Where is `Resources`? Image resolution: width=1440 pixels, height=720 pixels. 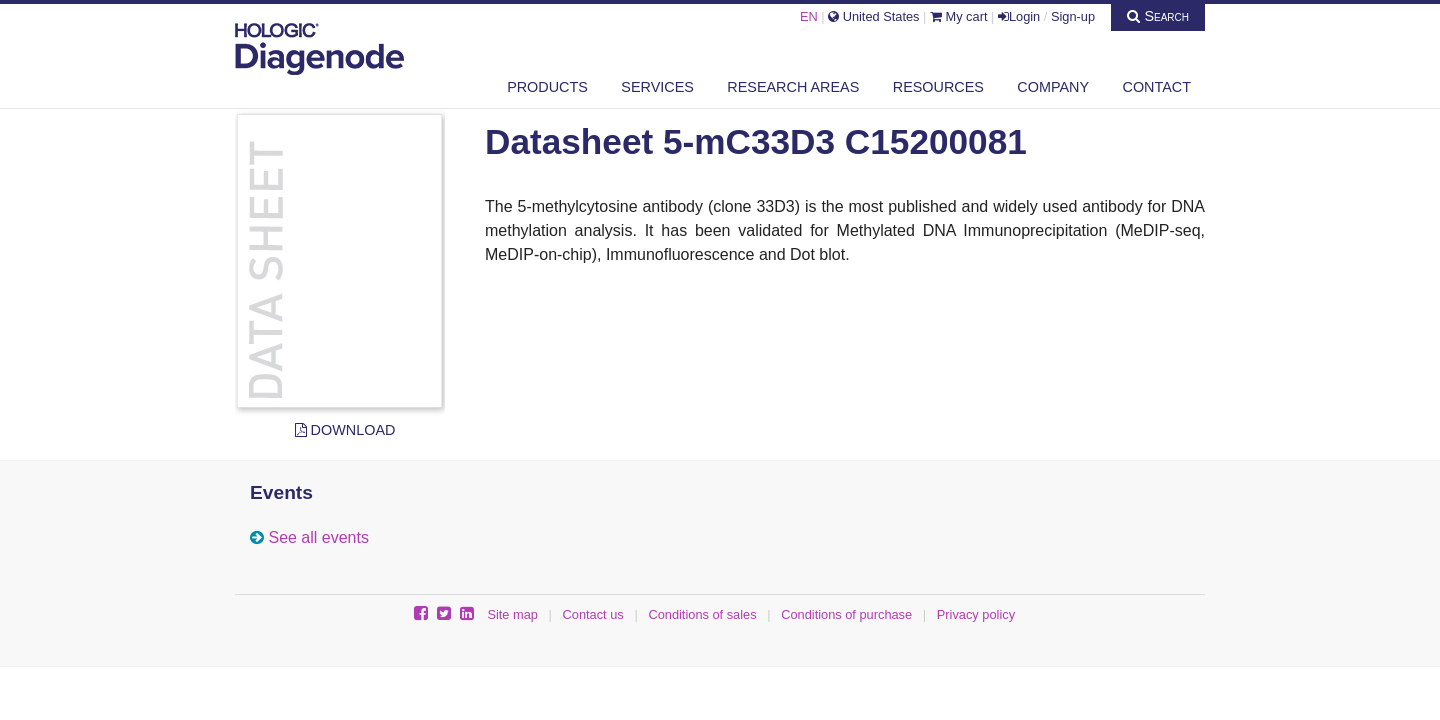
Resources is located at coordinates (938, 87).